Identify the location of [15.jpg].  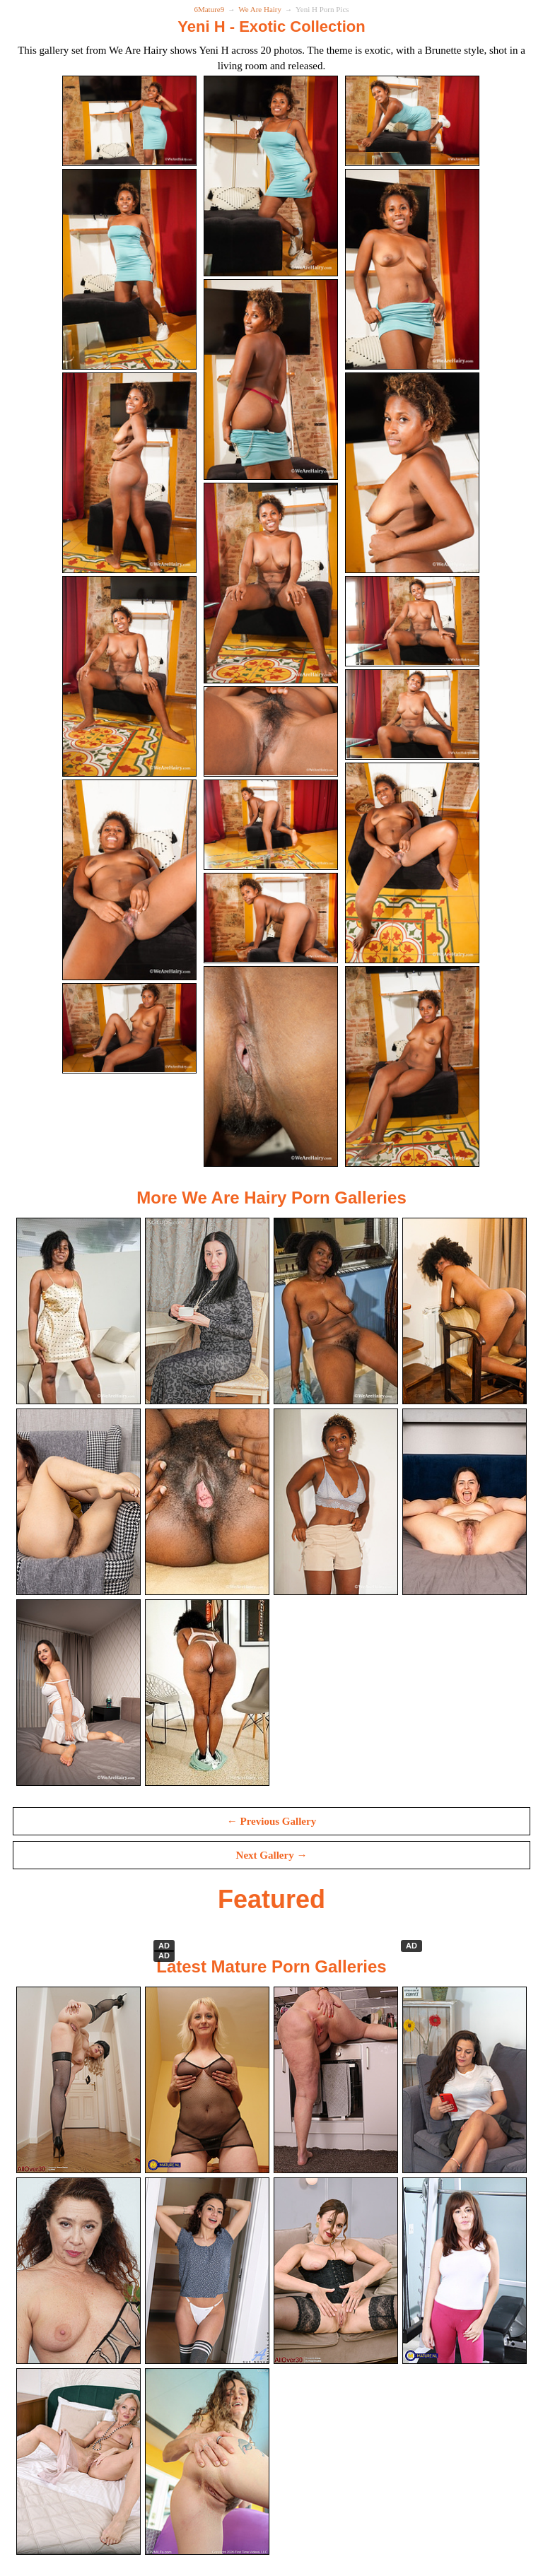
(410, 769).